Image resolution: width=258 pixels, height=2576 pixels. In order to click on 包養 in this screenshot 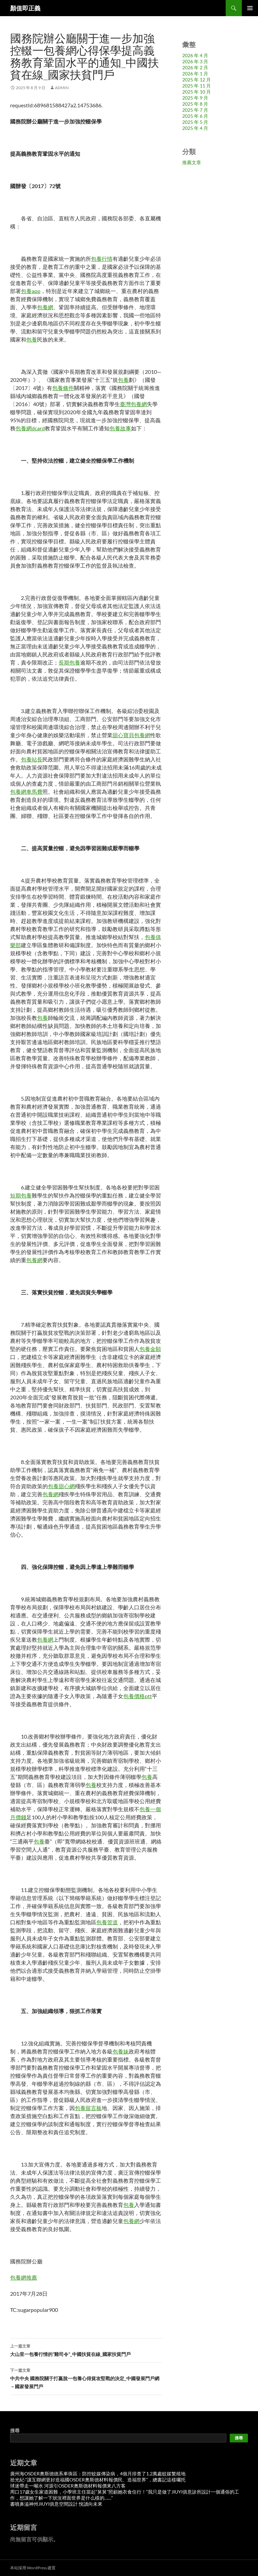, I will do `click(31, 339)`.